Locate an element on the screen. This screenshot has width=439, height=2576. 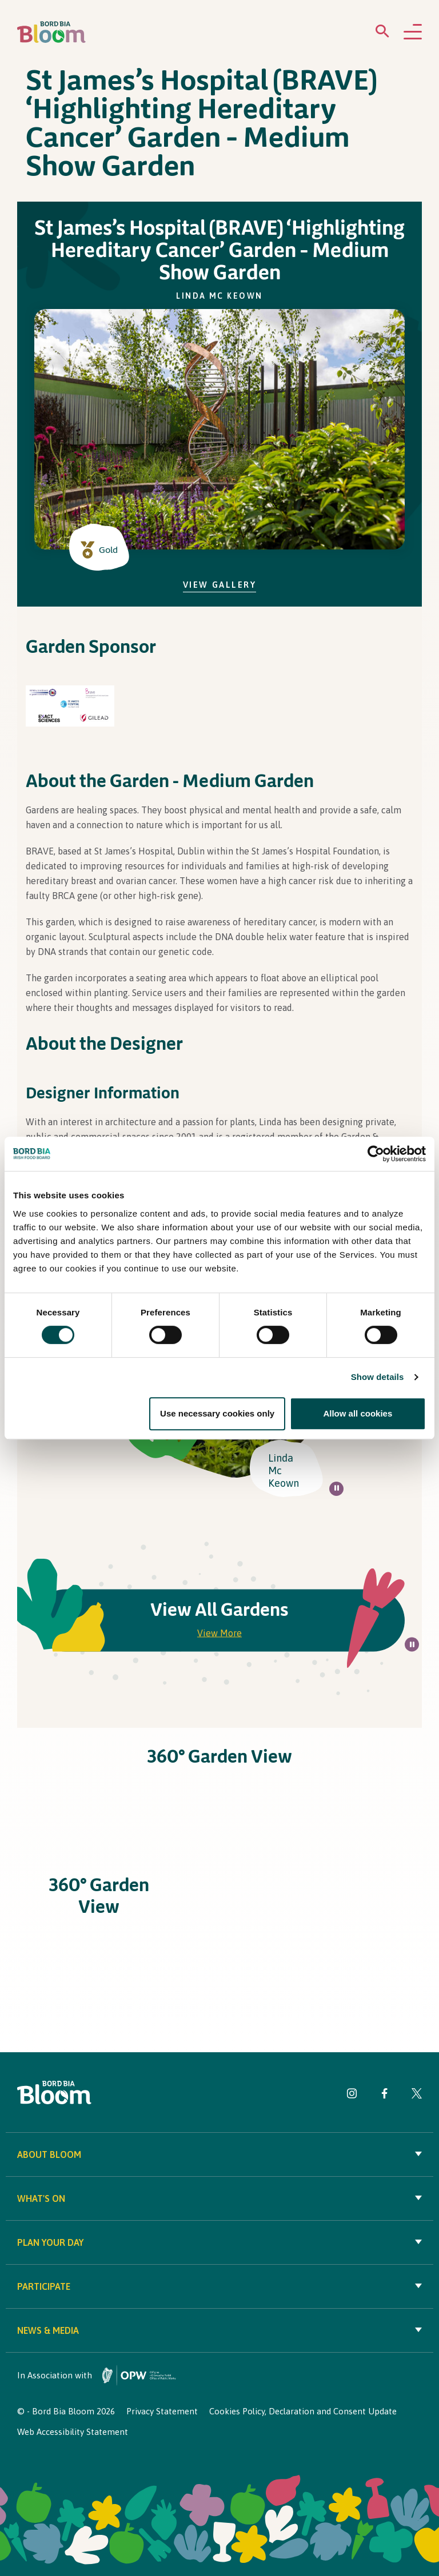
[Bord Bia Bloom homepage] is located at coordinates (51, 32).